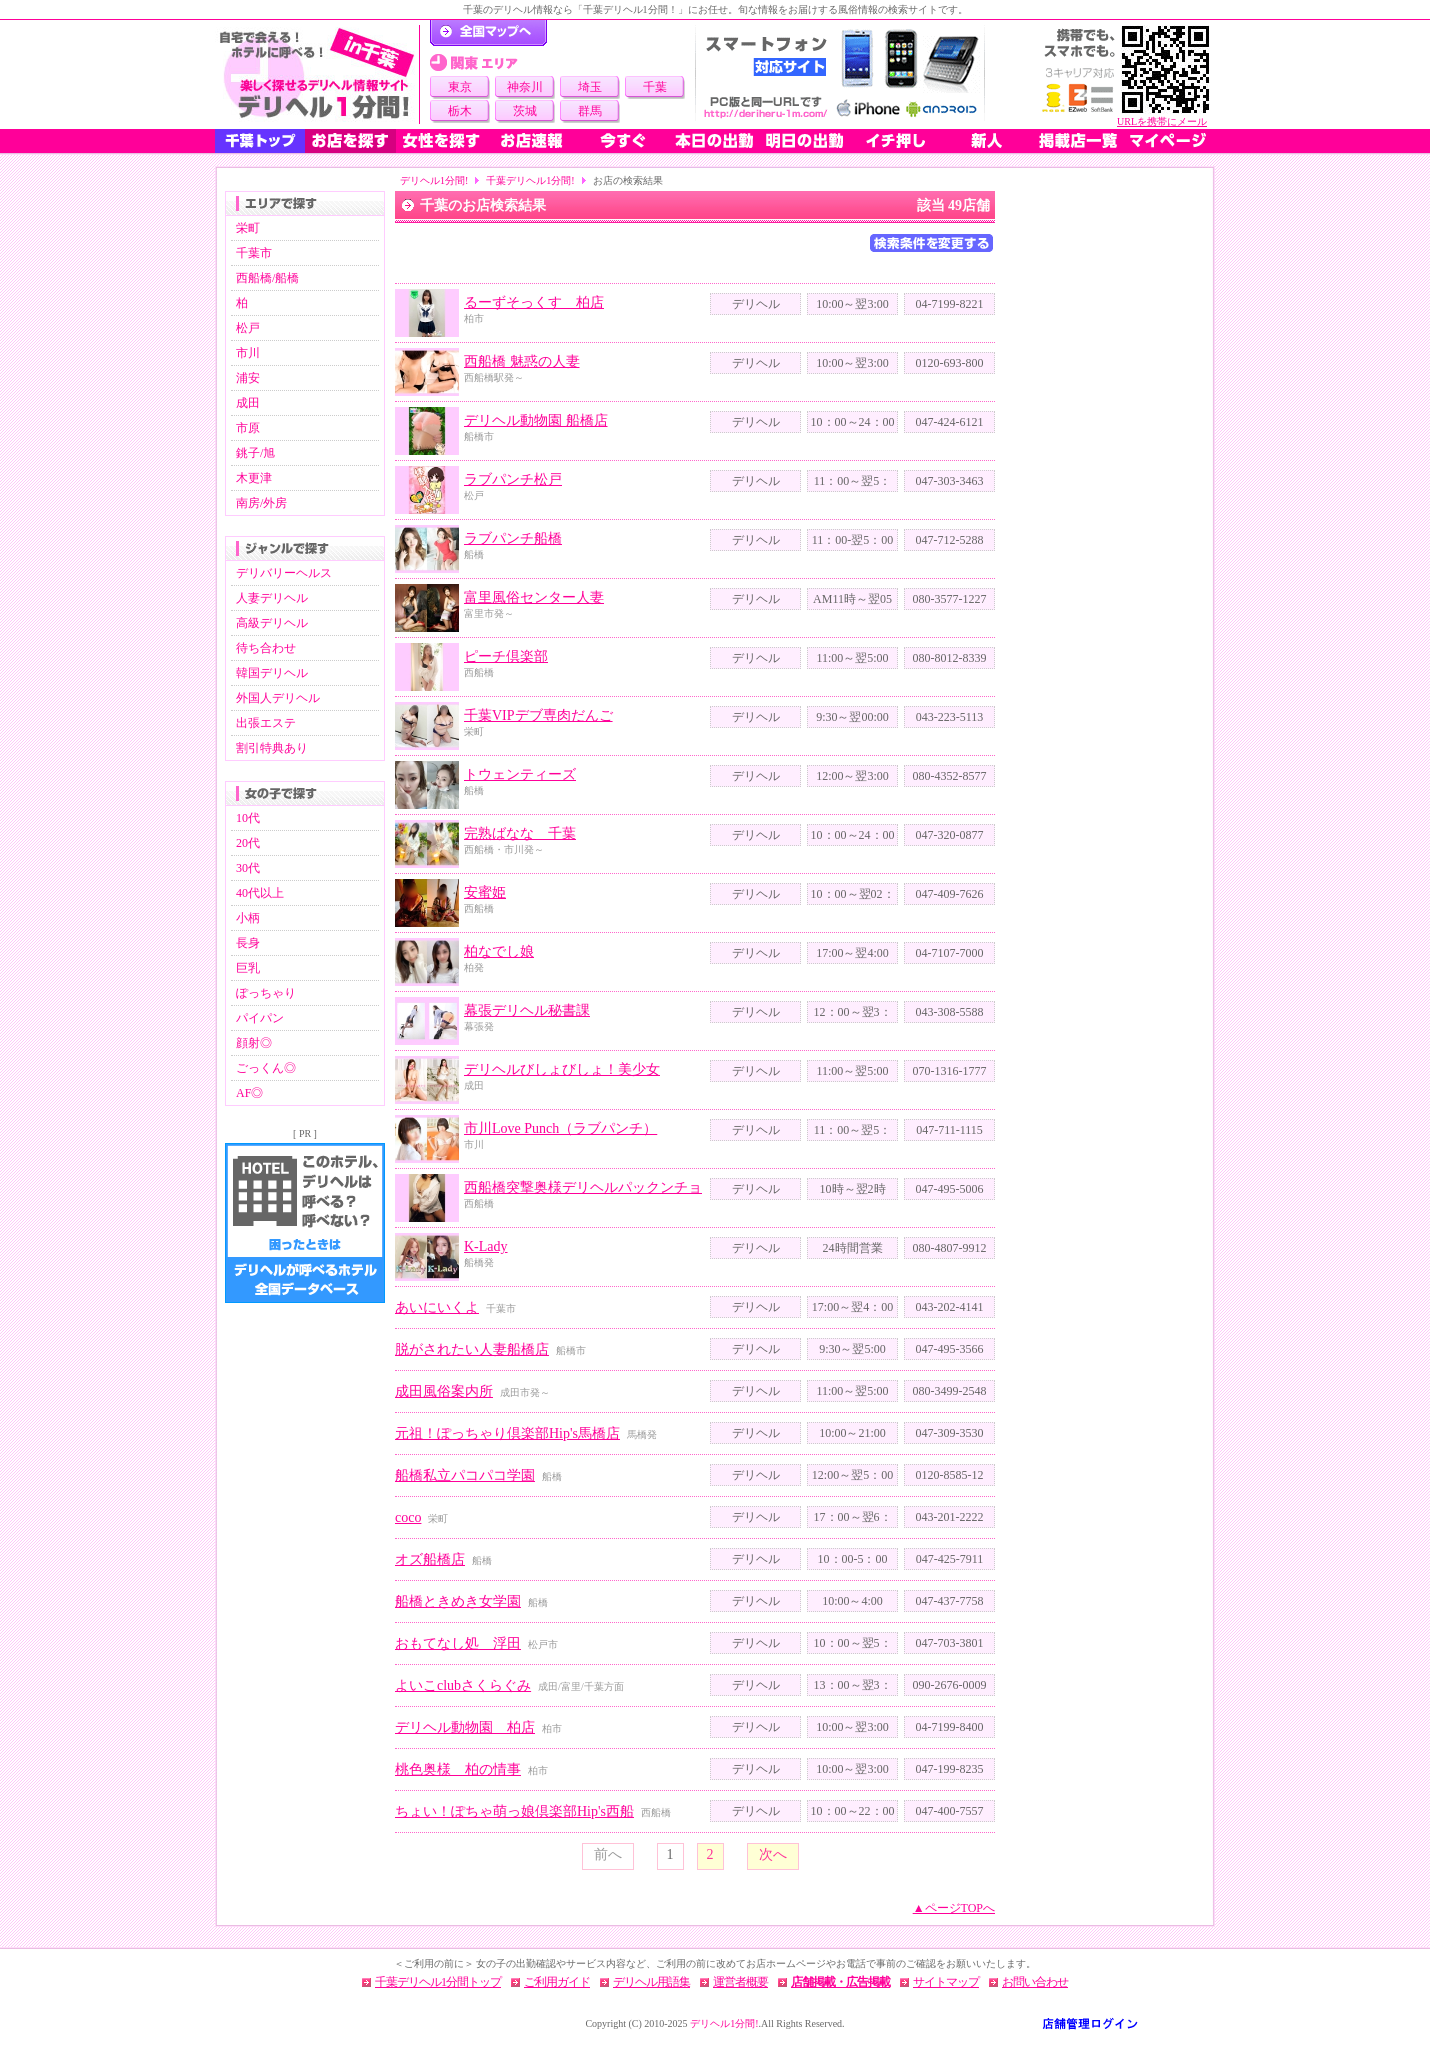 The height and width of the screenshot is (2055, 1430). I want to click on 安蜜姫, so click(485, 892).